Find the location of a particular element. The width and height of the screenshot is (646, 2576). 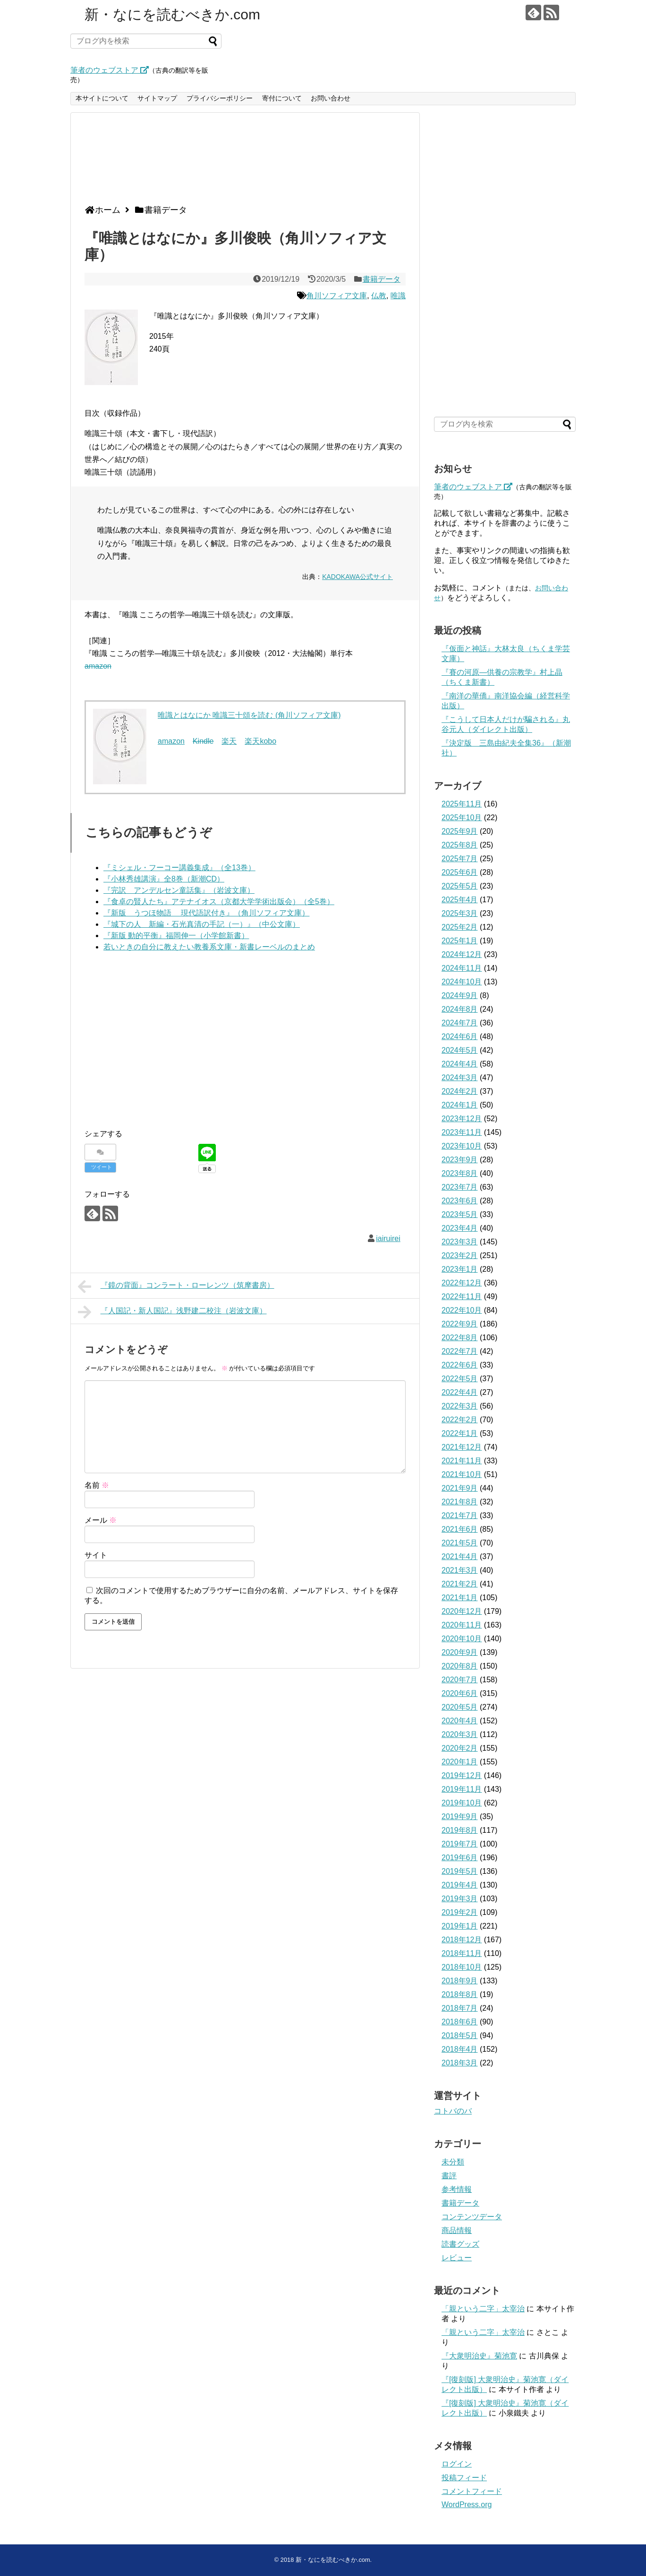

2021年2月 is located at coordinates (460, 1584).